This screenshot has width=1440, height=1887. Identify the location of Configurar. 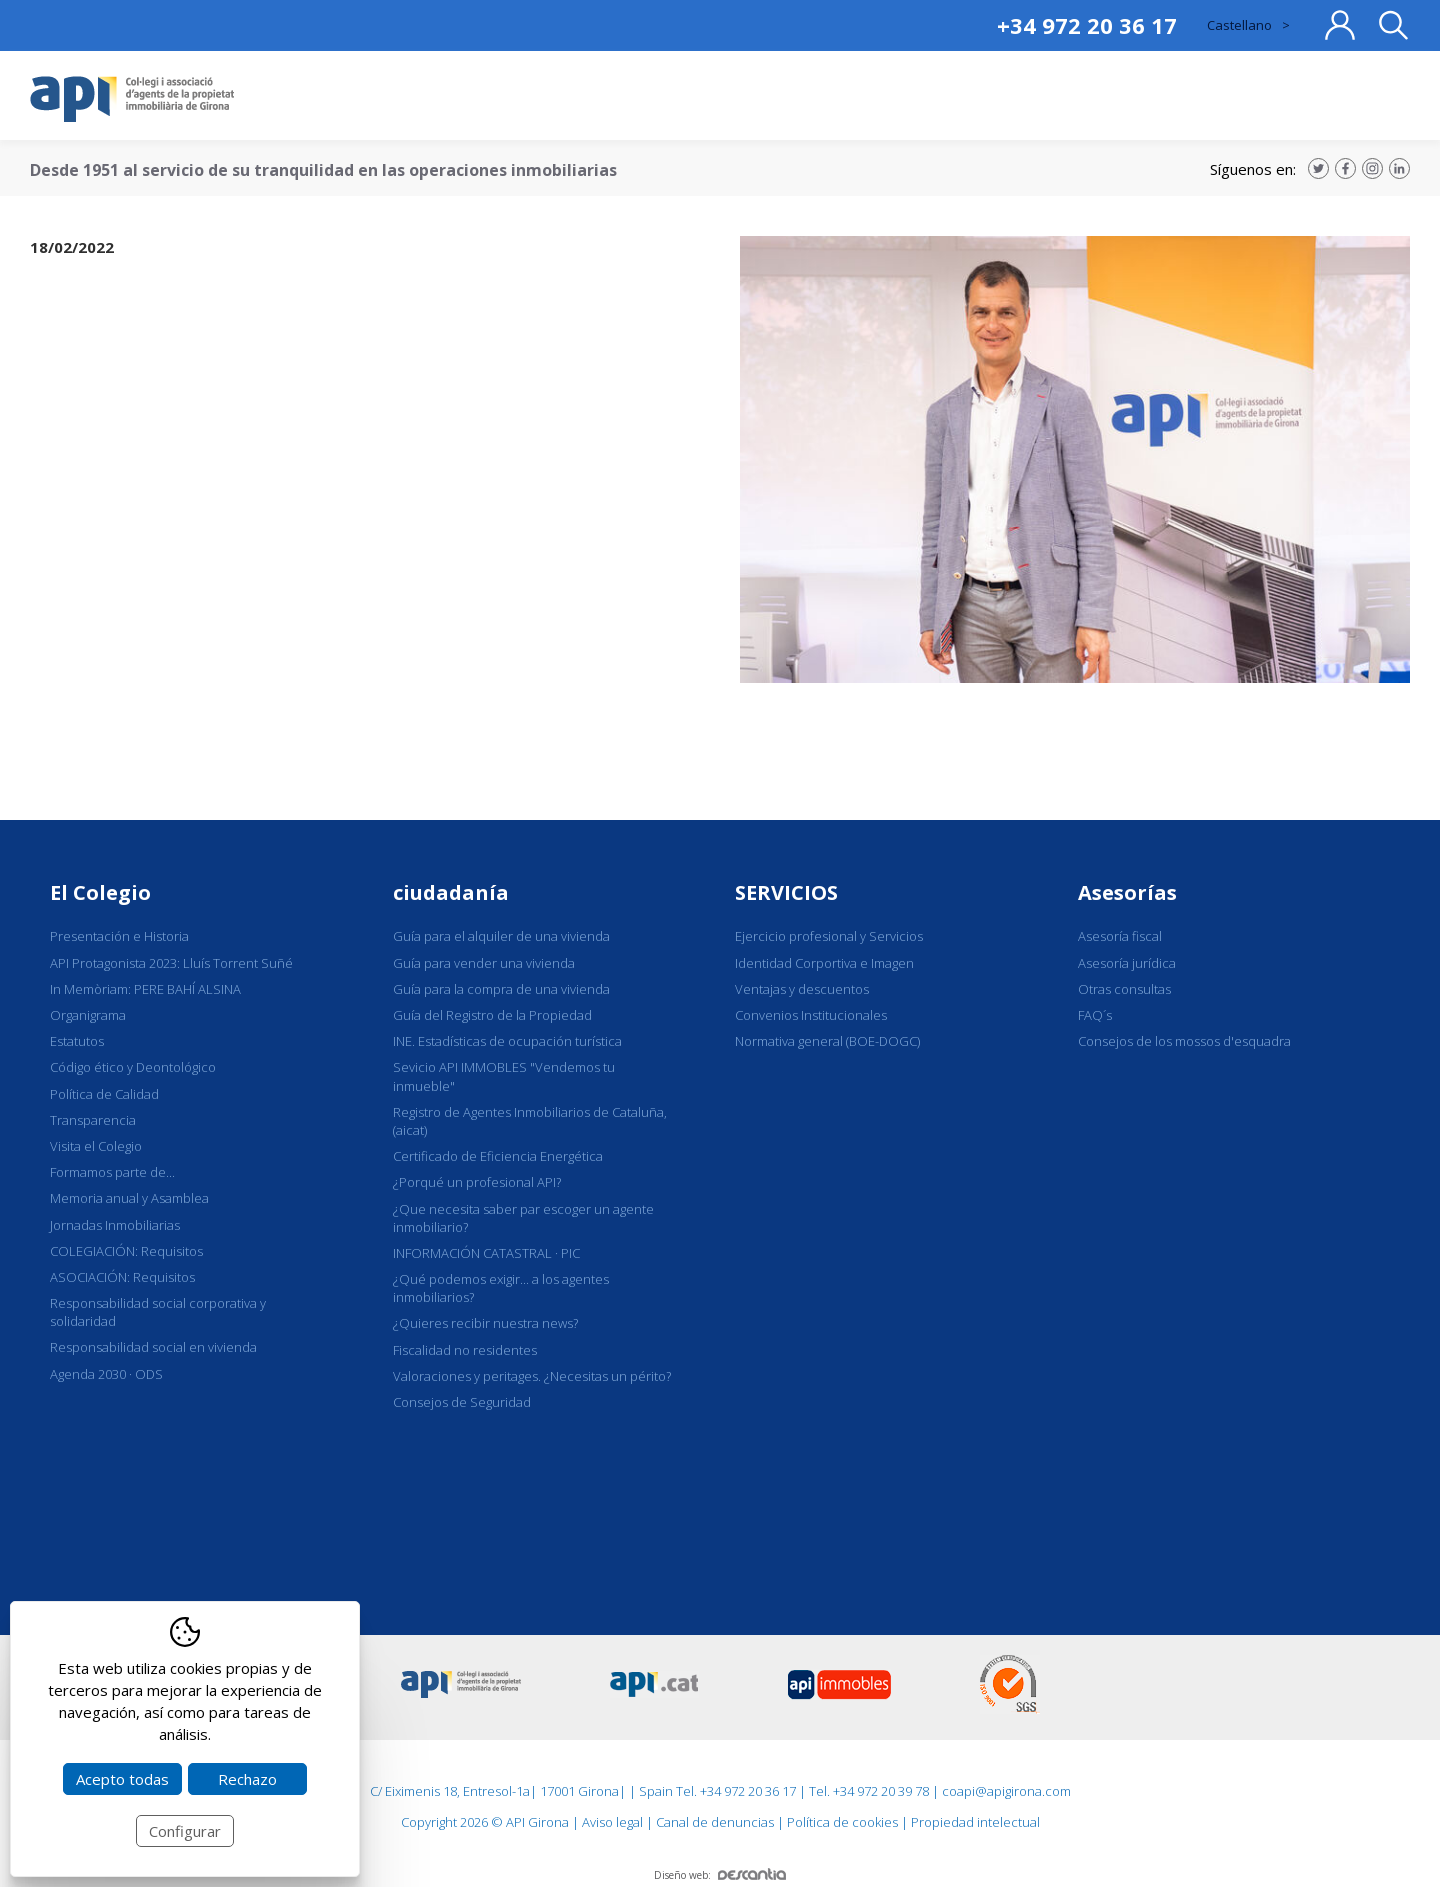
(185, 1831).